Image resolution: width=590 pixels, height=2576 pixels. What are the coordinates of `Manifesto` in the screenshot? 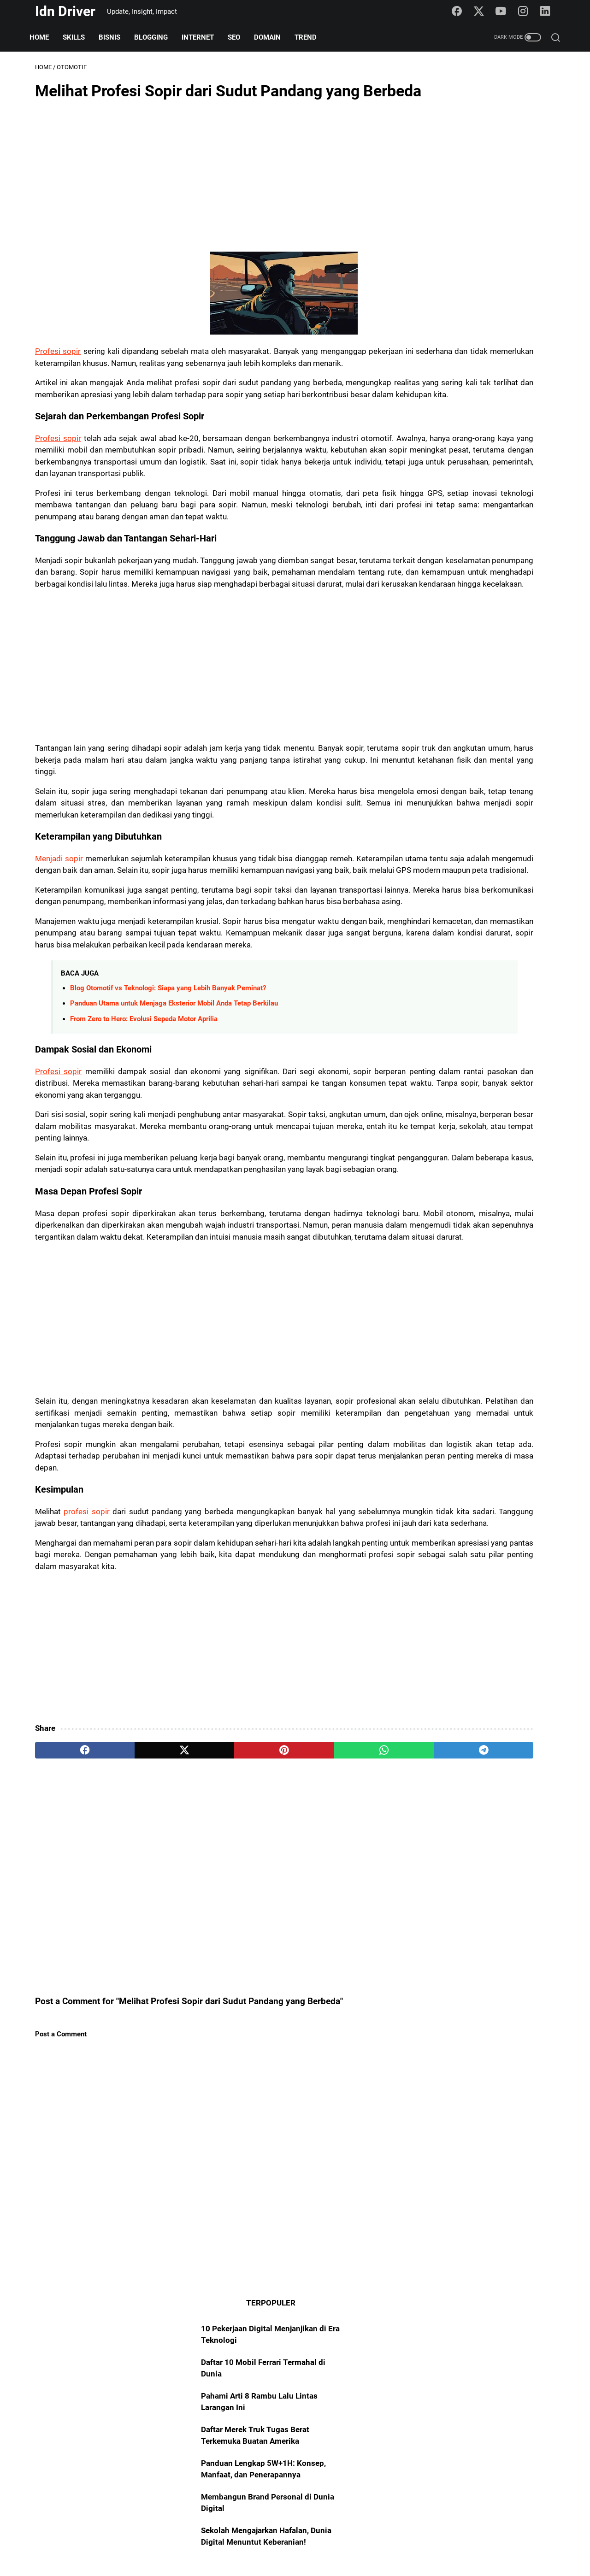 It's located at (528, 1385).